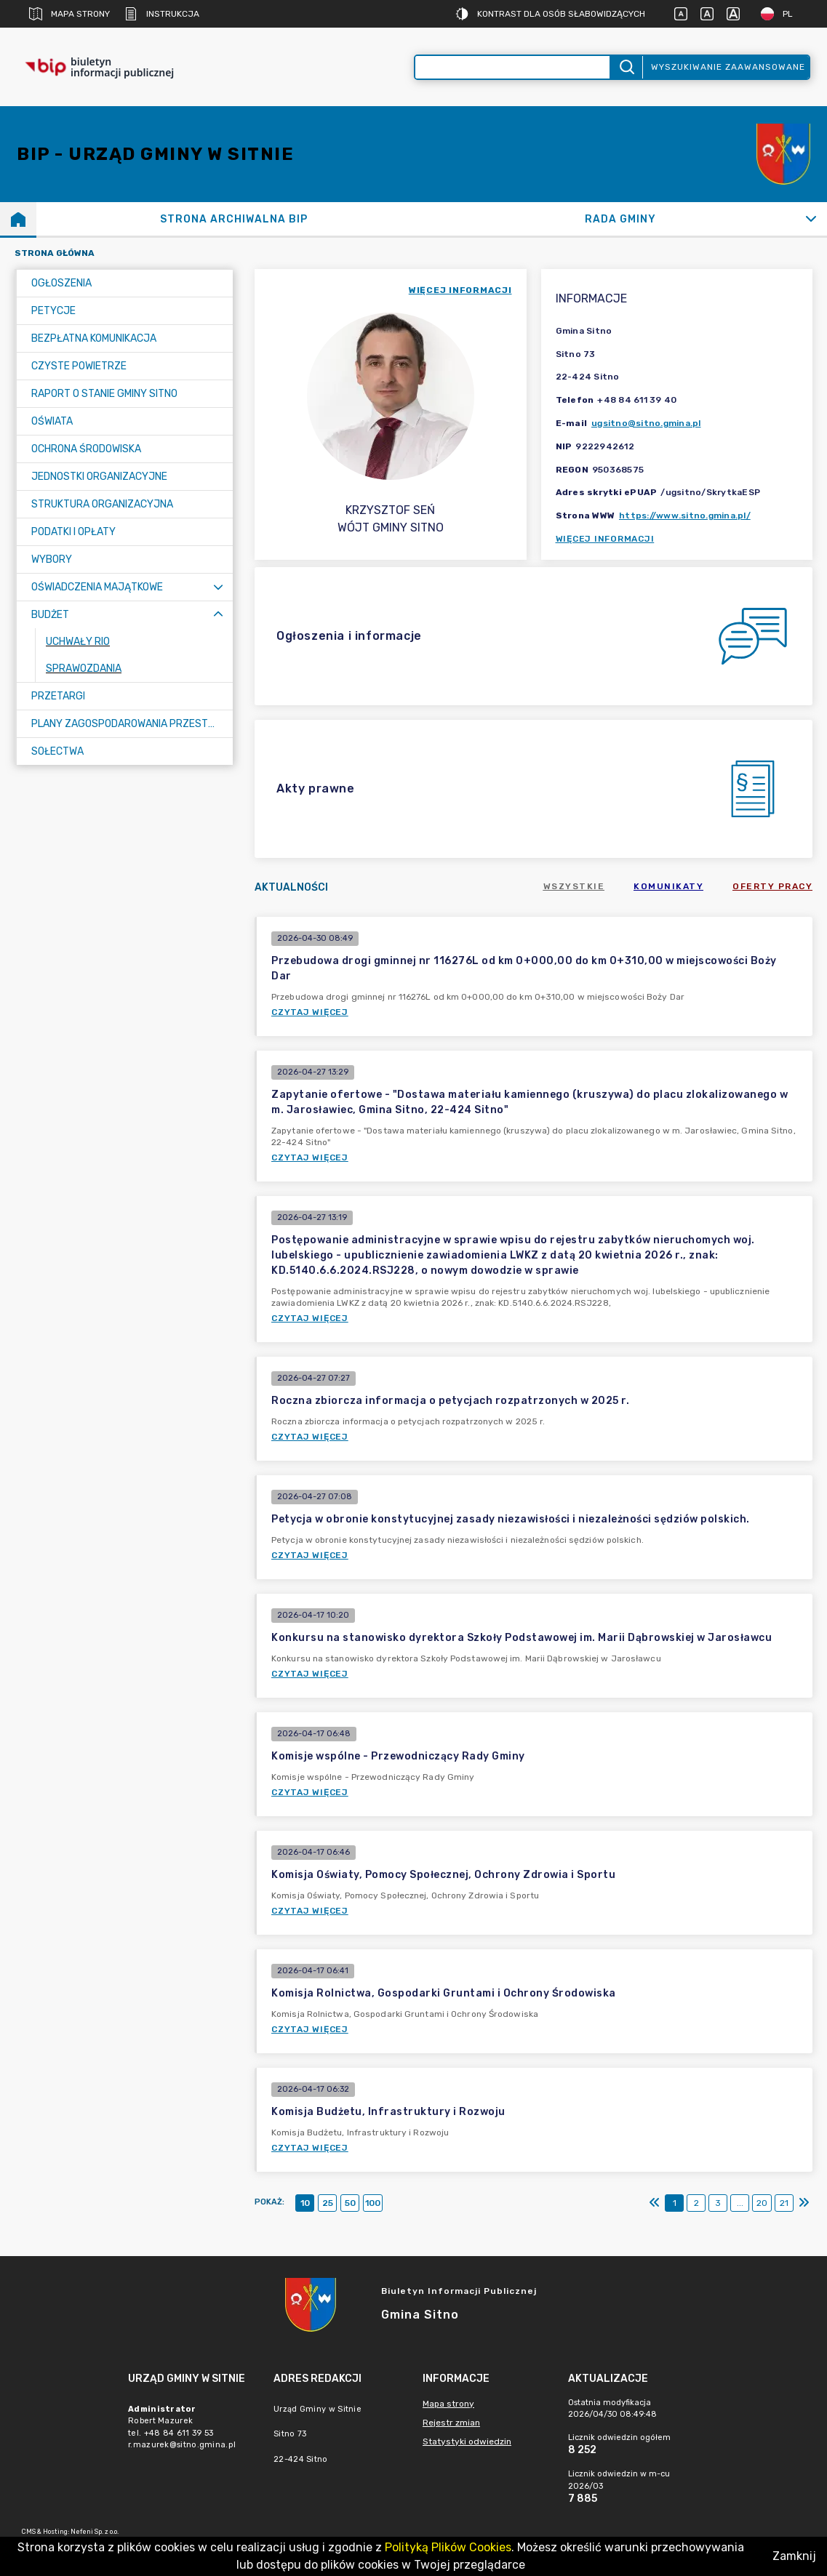  I want to click on [Zwiń menu], so click(218, 614).